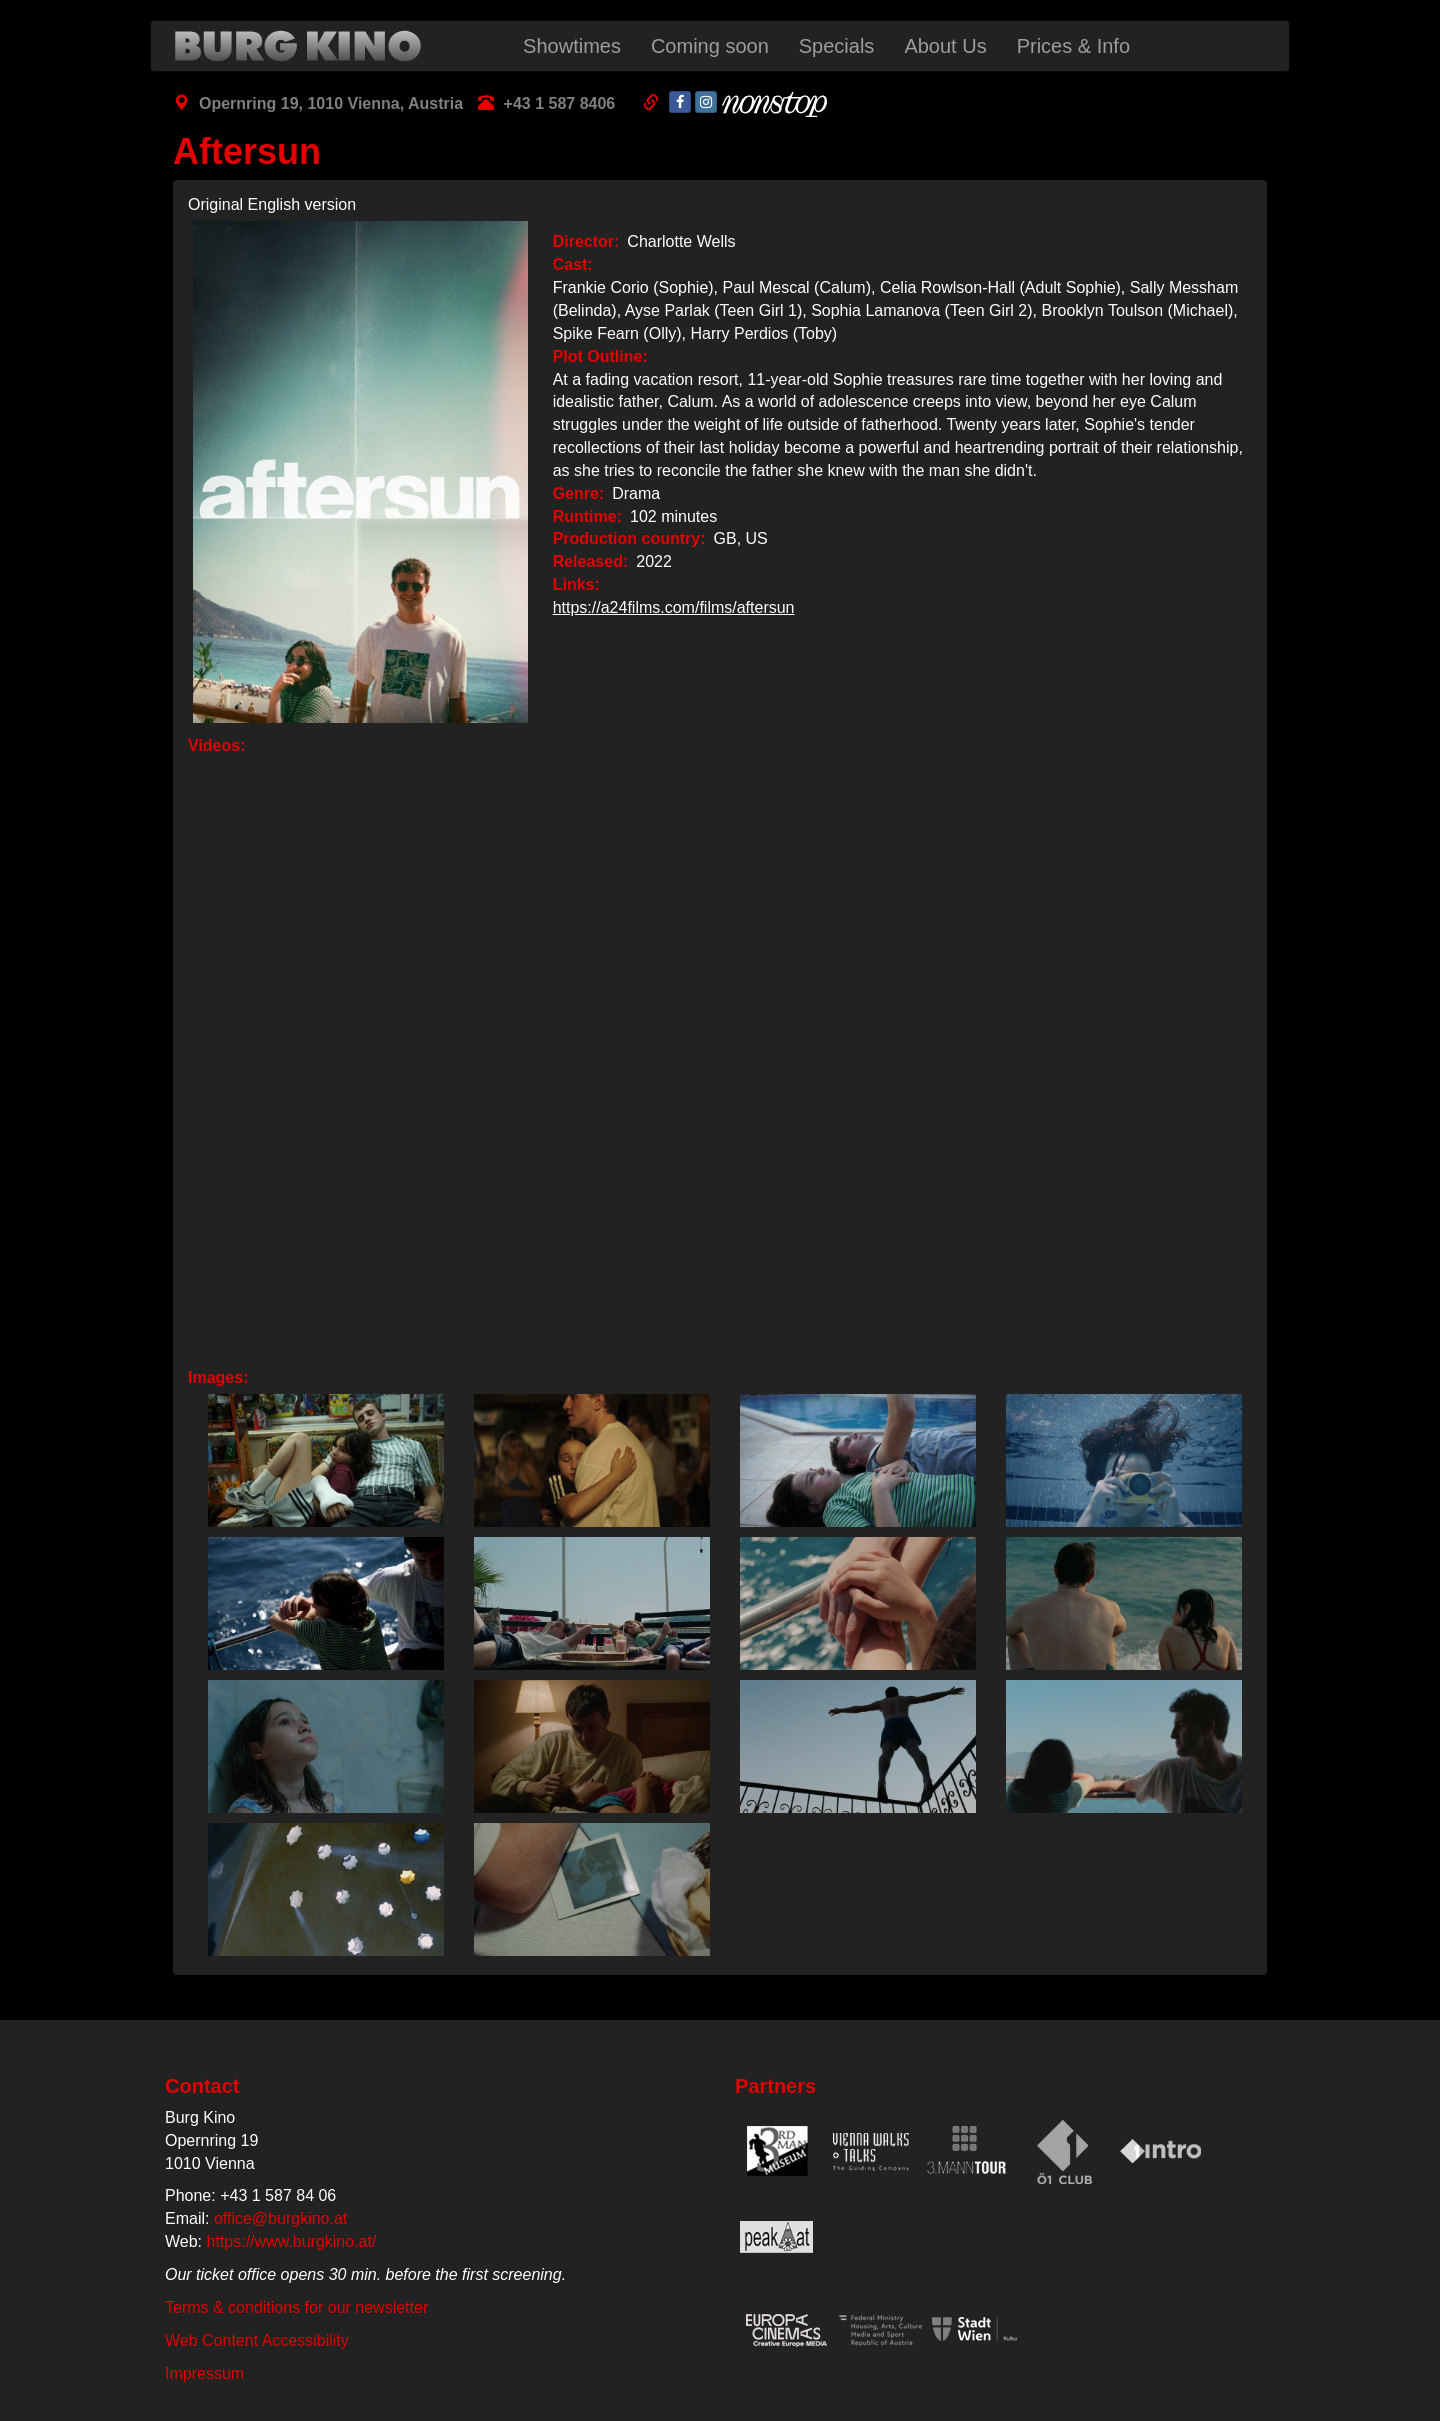  Describe the element at coordinates (1073, 46) in the screenshot. I see `Prices & Info` at that location.